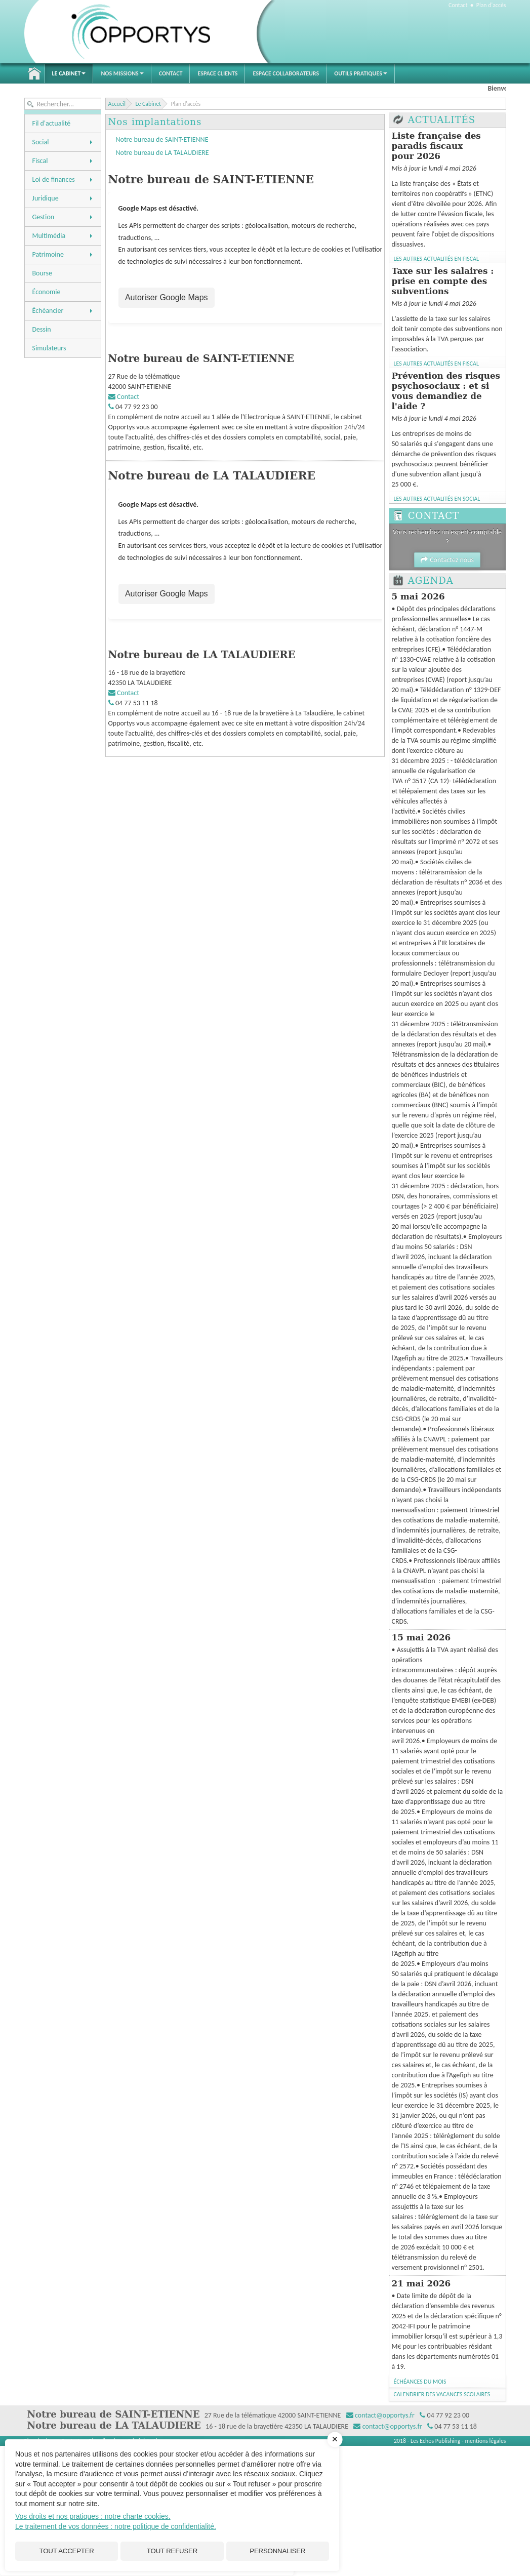 The image size is (530, 2576). Describe the element at coordinates (115, 2524) in the screenshot. I see `Le traitement de vos données : notre politique de confidentialité.` at that location.